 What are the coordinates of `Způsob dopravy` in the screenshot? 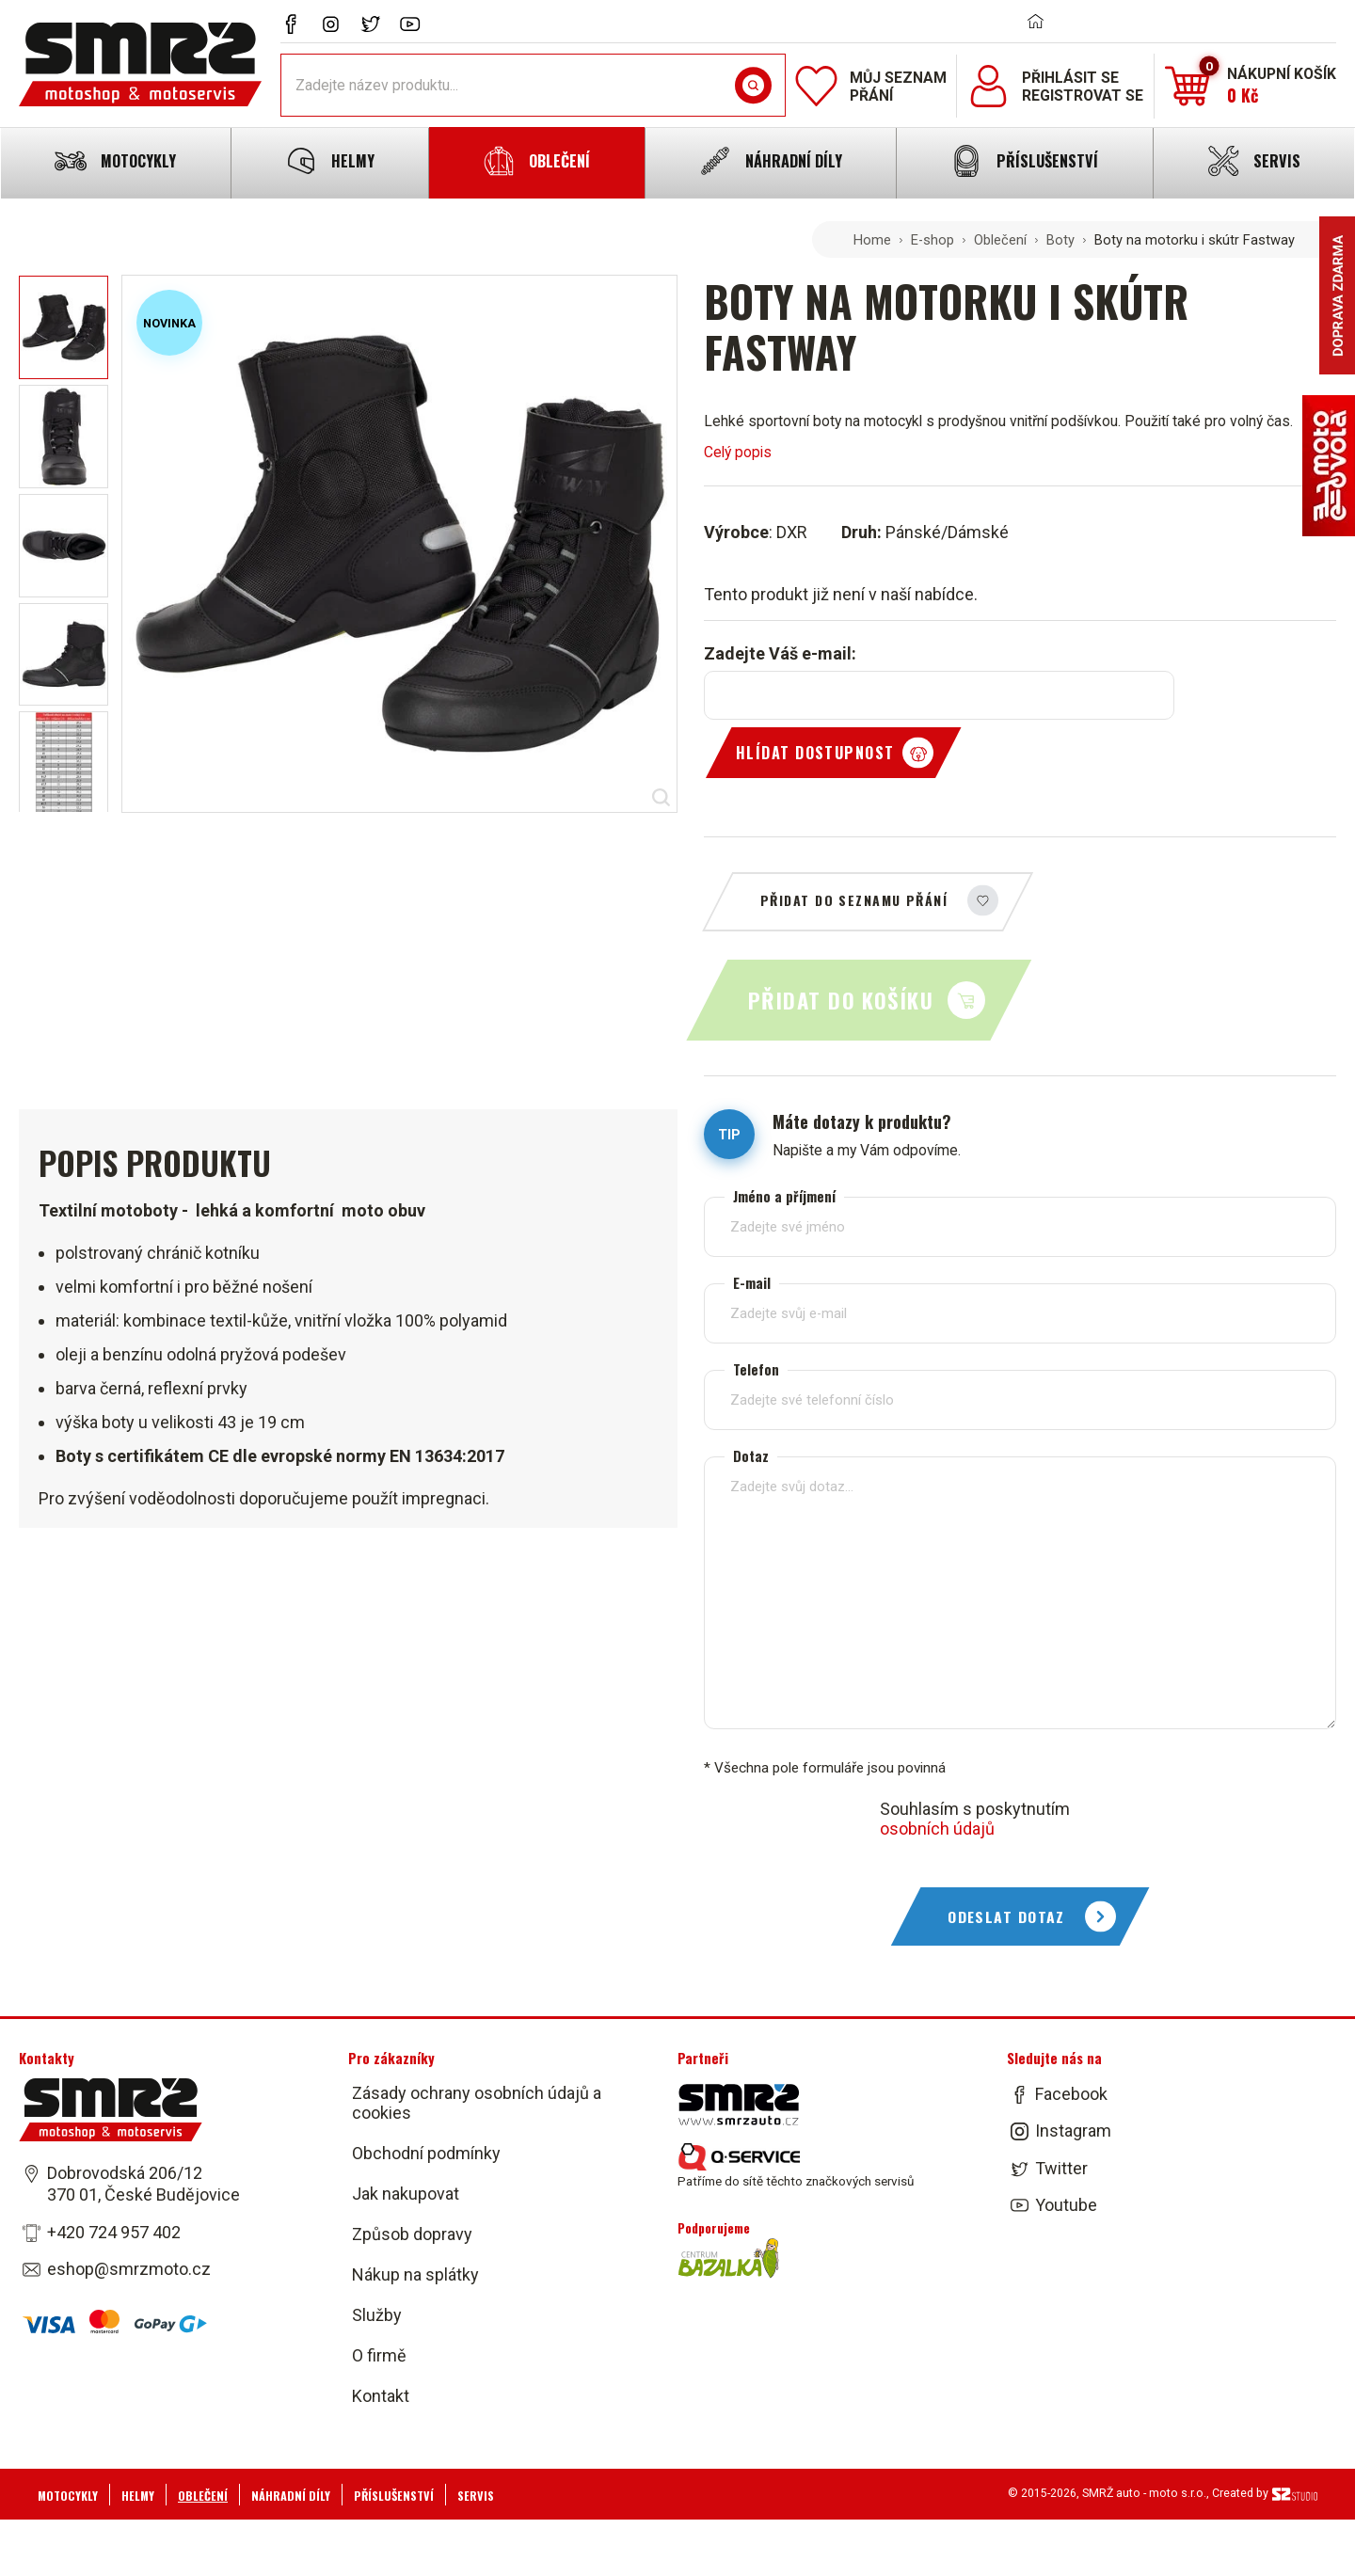 It's located at (412, 2234).